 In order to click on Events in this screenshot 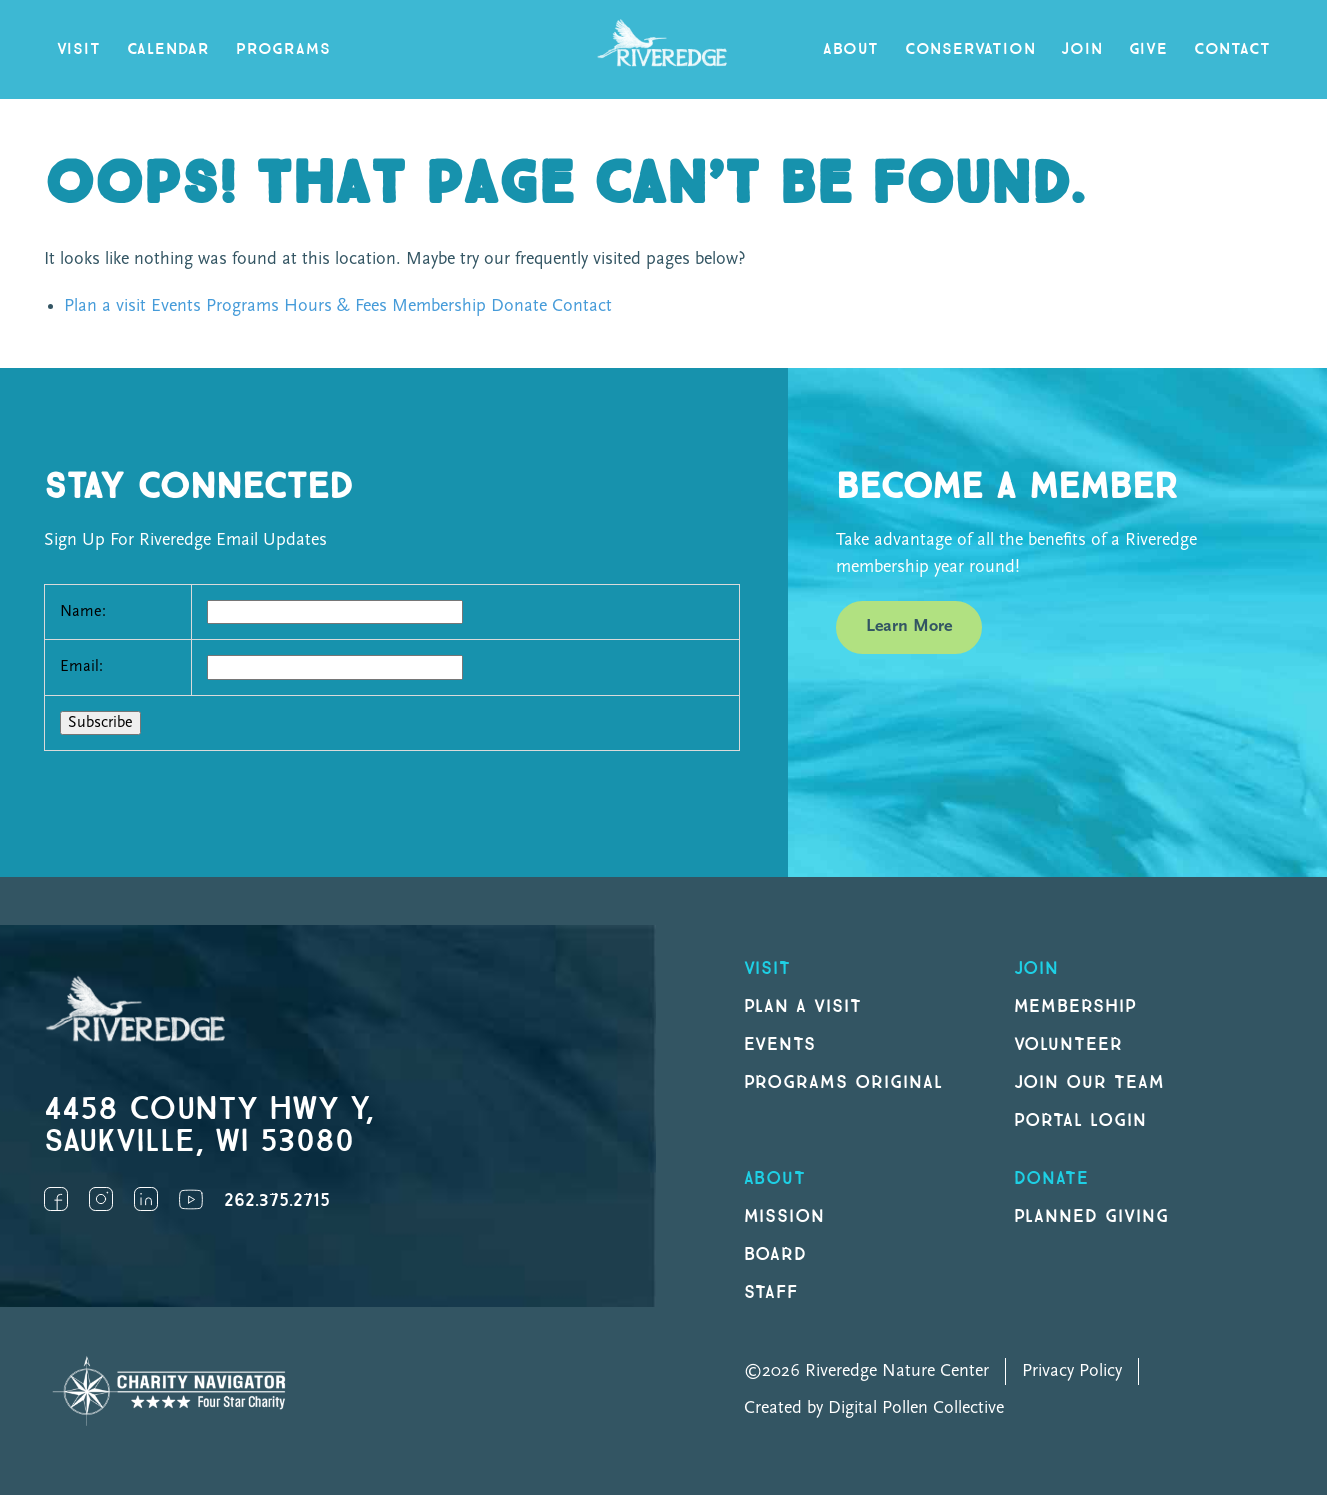, I will do `click(176, 306)`.